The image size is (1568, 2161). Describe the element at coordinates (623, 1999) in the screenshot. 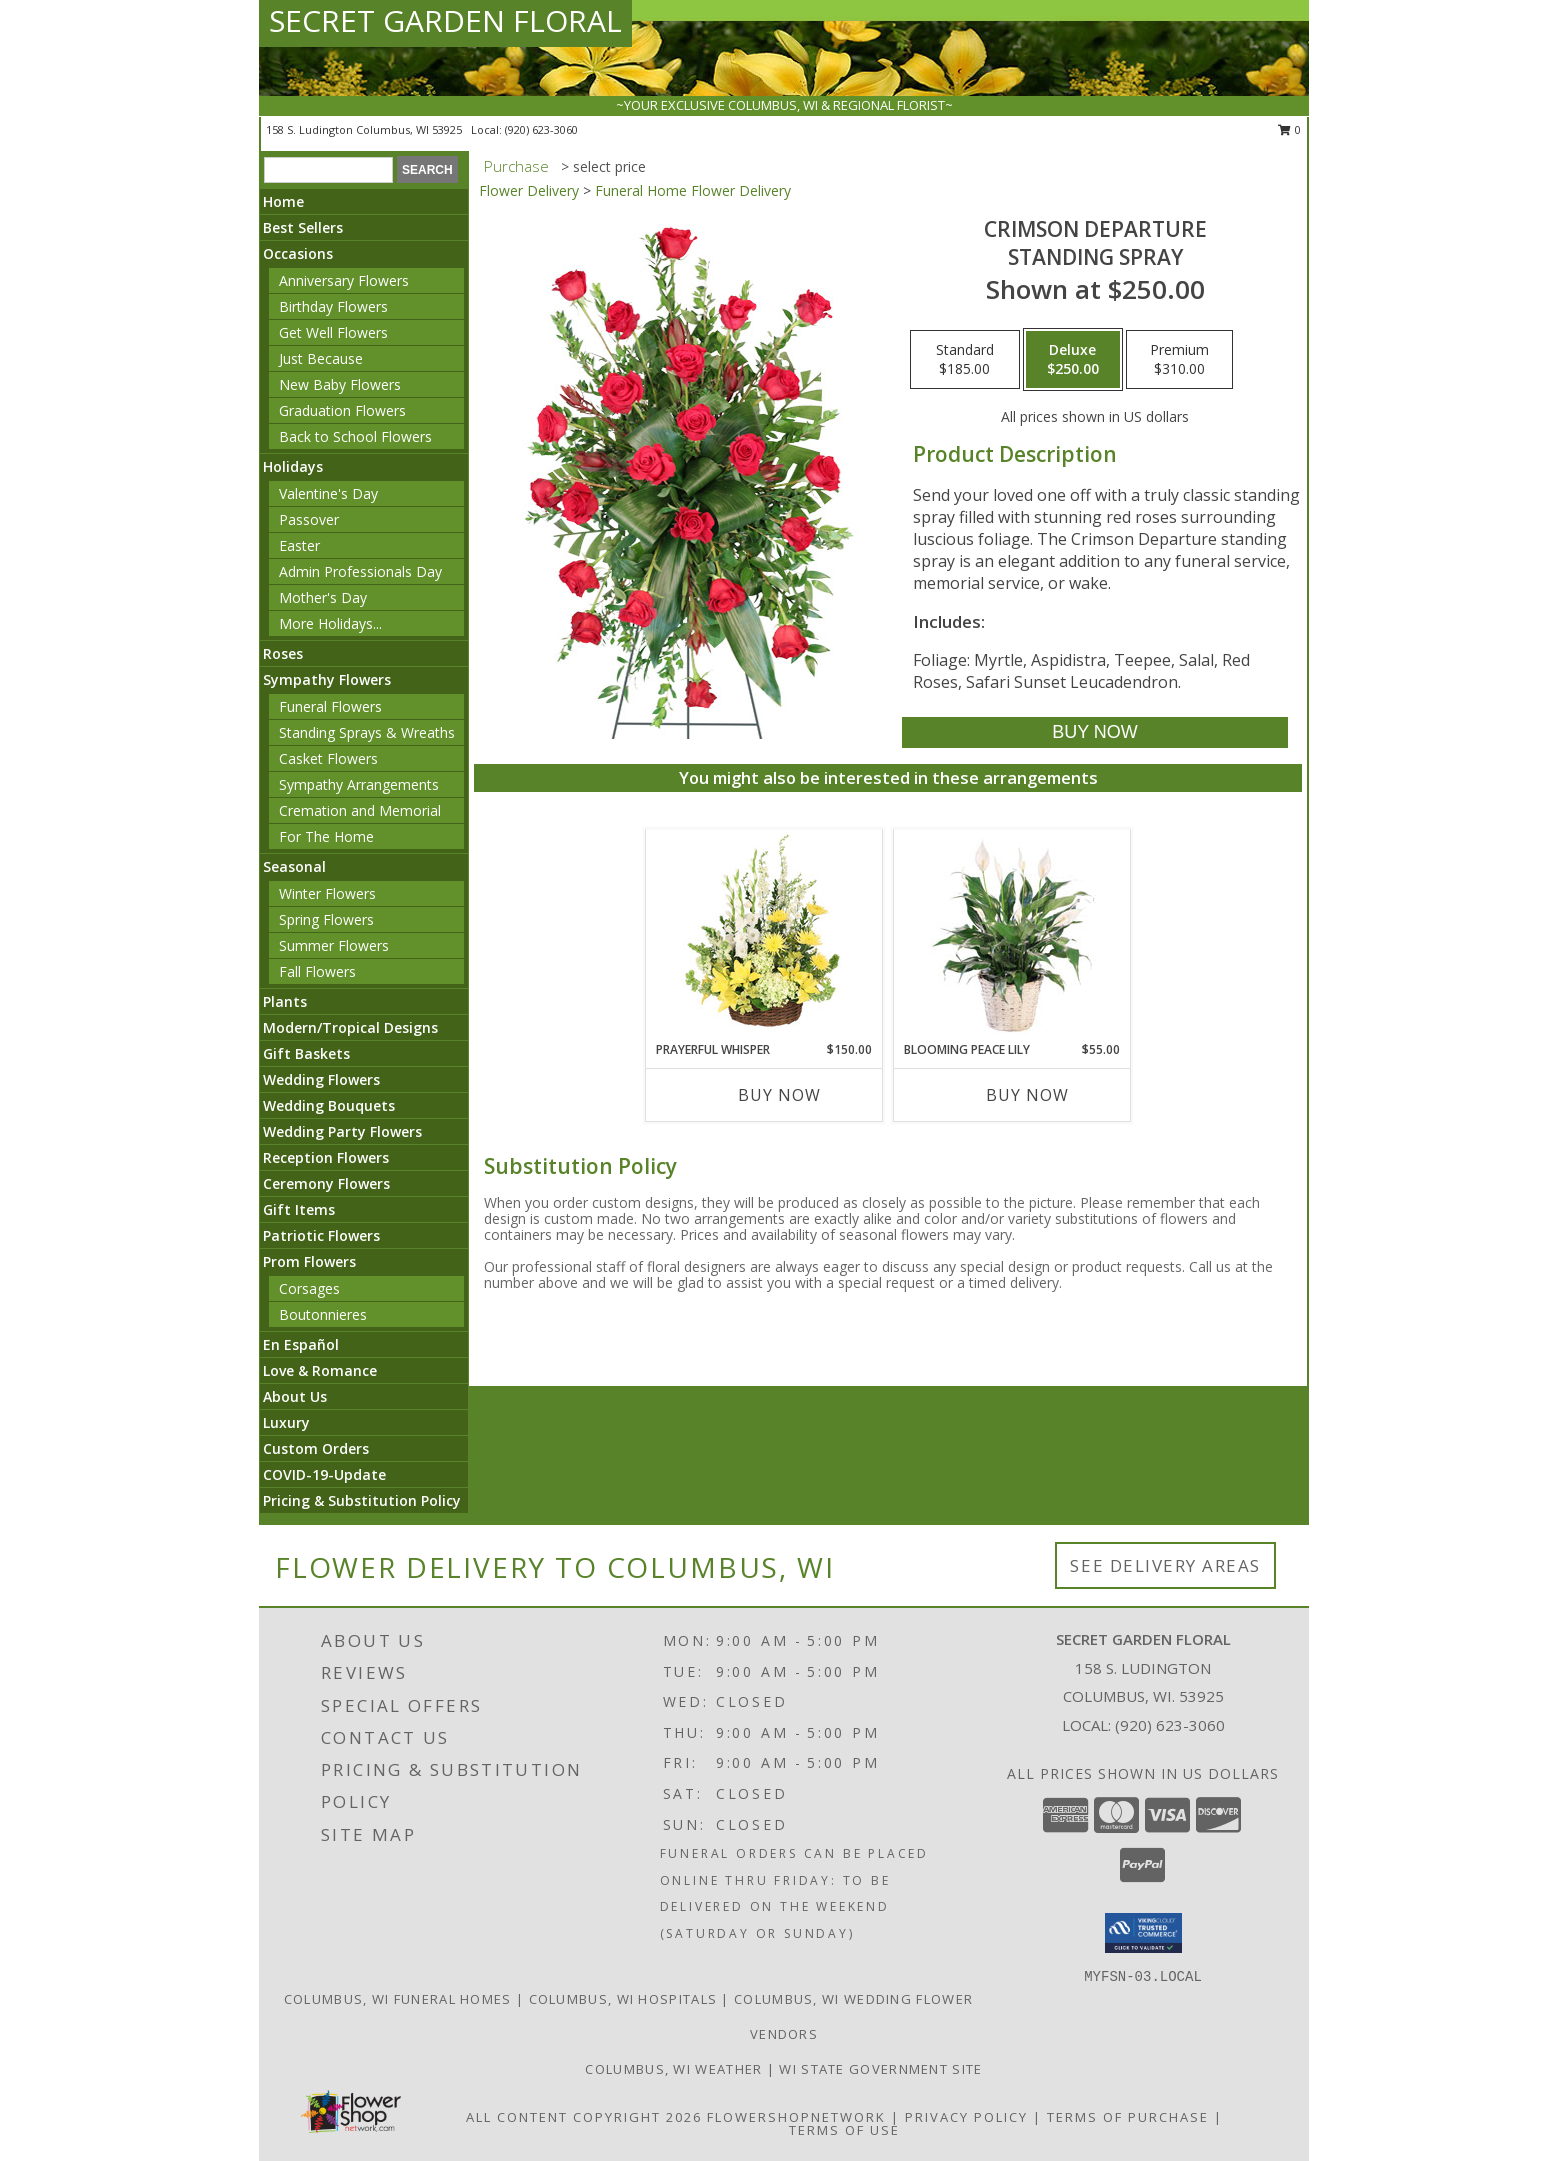

I see `Columbus, WI Hospitals [Columbus, WI Hospitals (opens in new window)]` at that location.